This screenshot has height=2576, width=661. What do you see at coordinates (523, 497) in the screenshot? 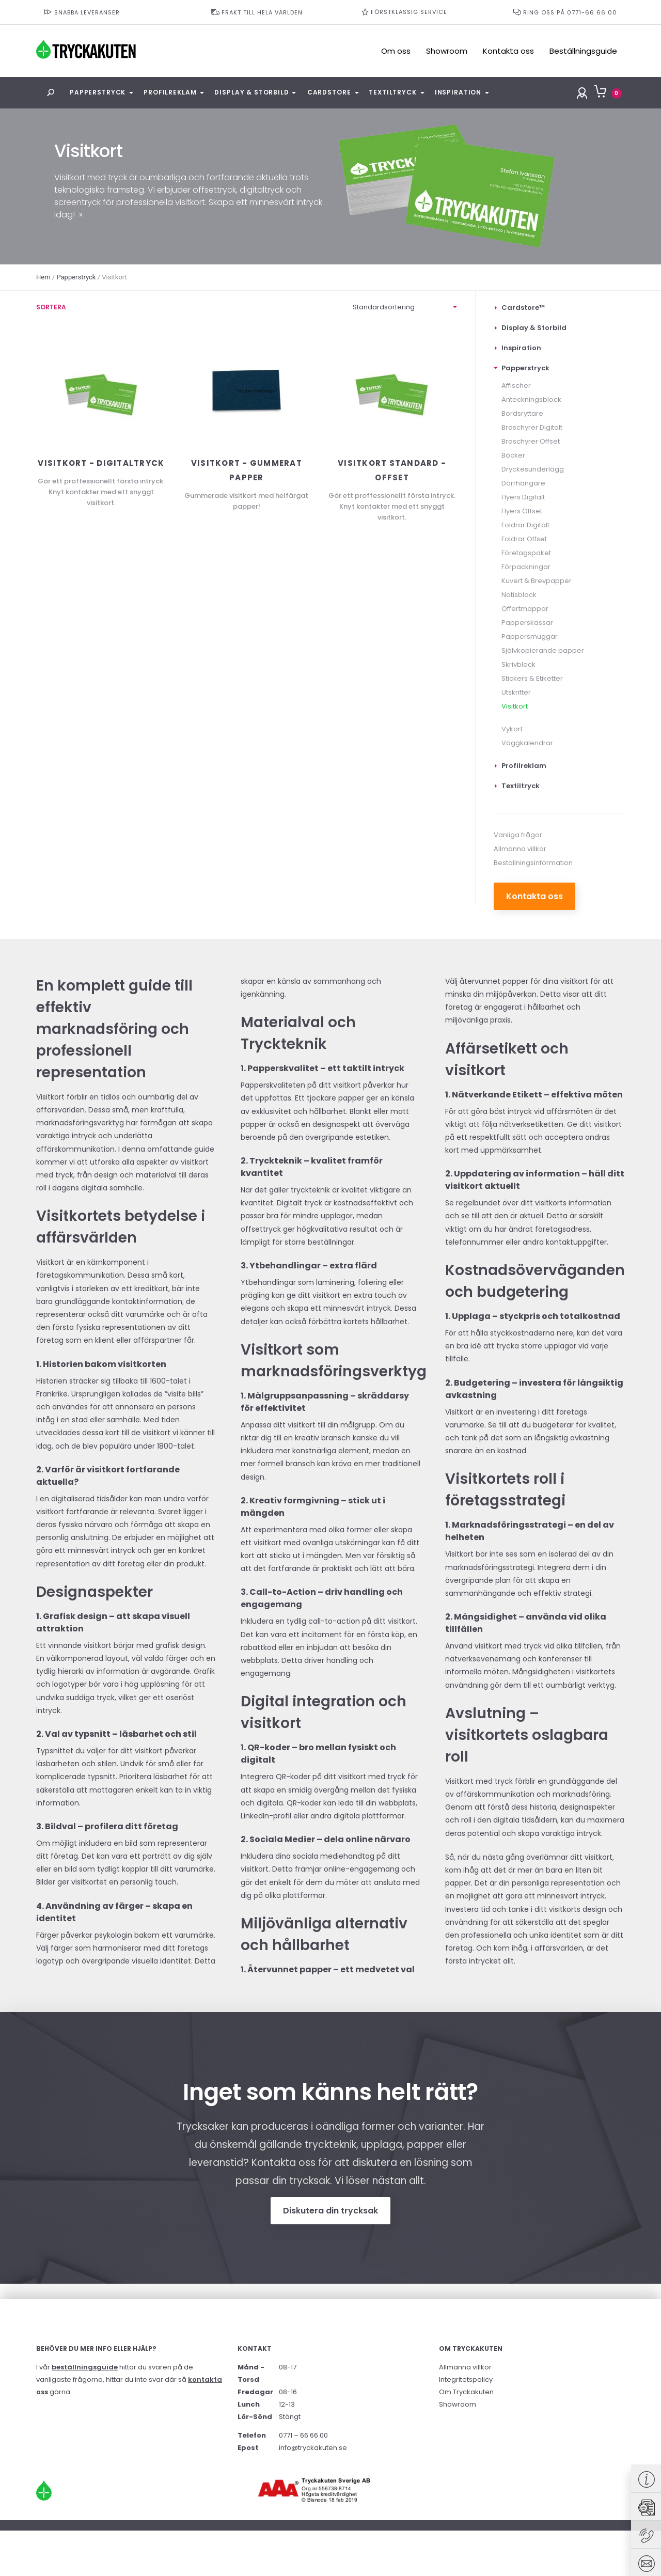
I see `Flyers Digitalt` at bounding box center [523, 497].